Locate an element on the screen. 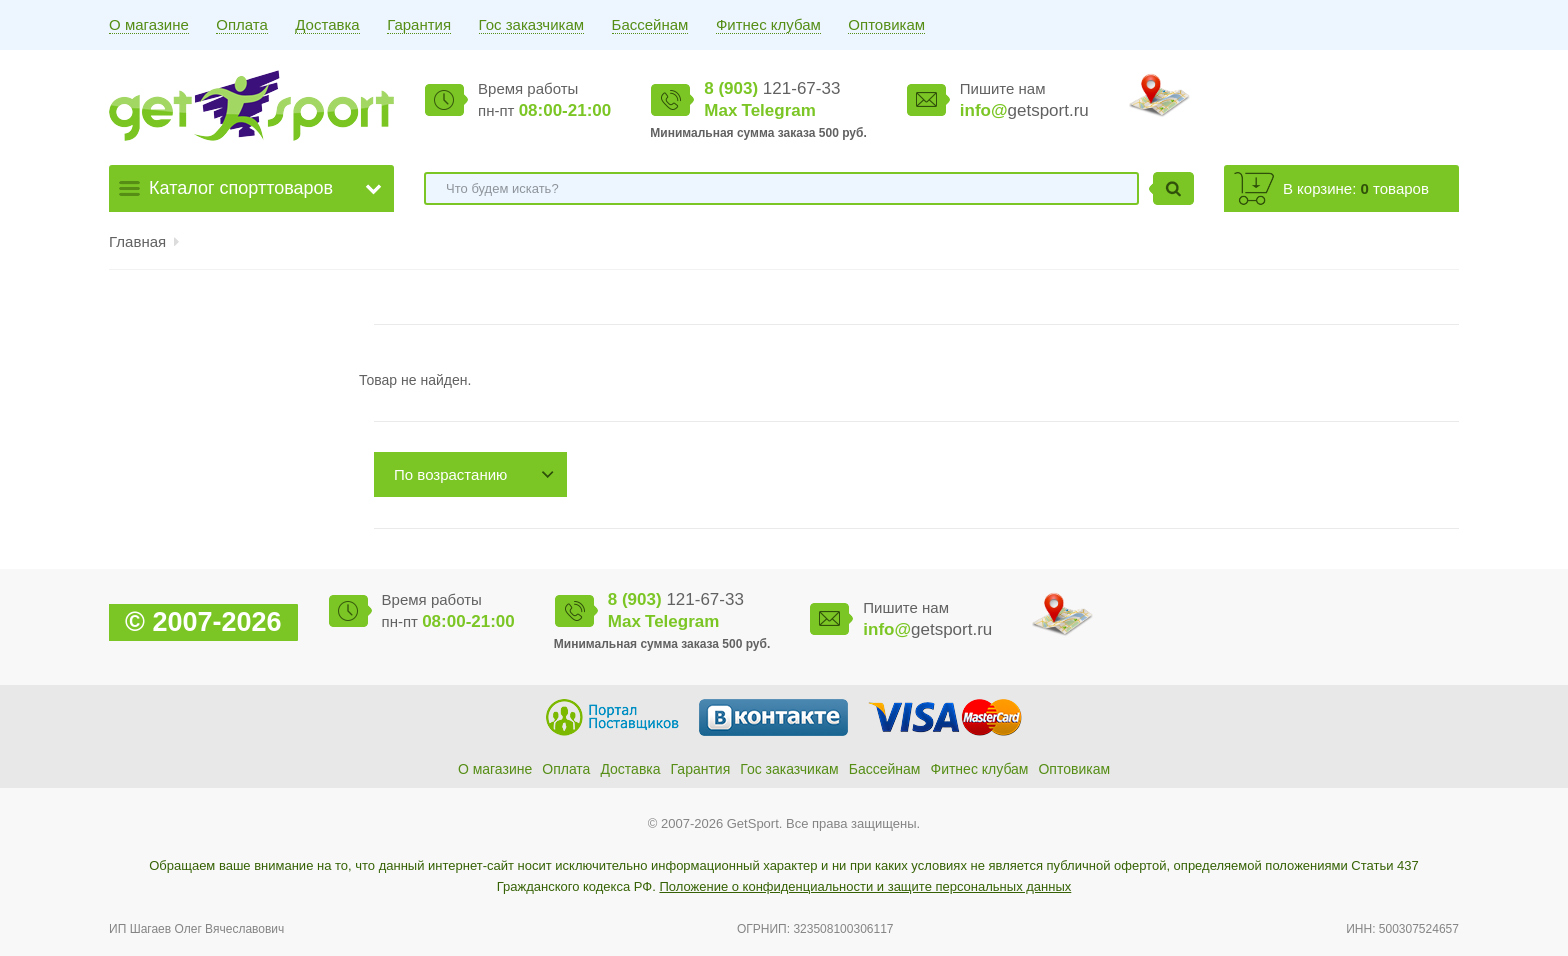  getsport.ru is located at coordinates (1024, 110).